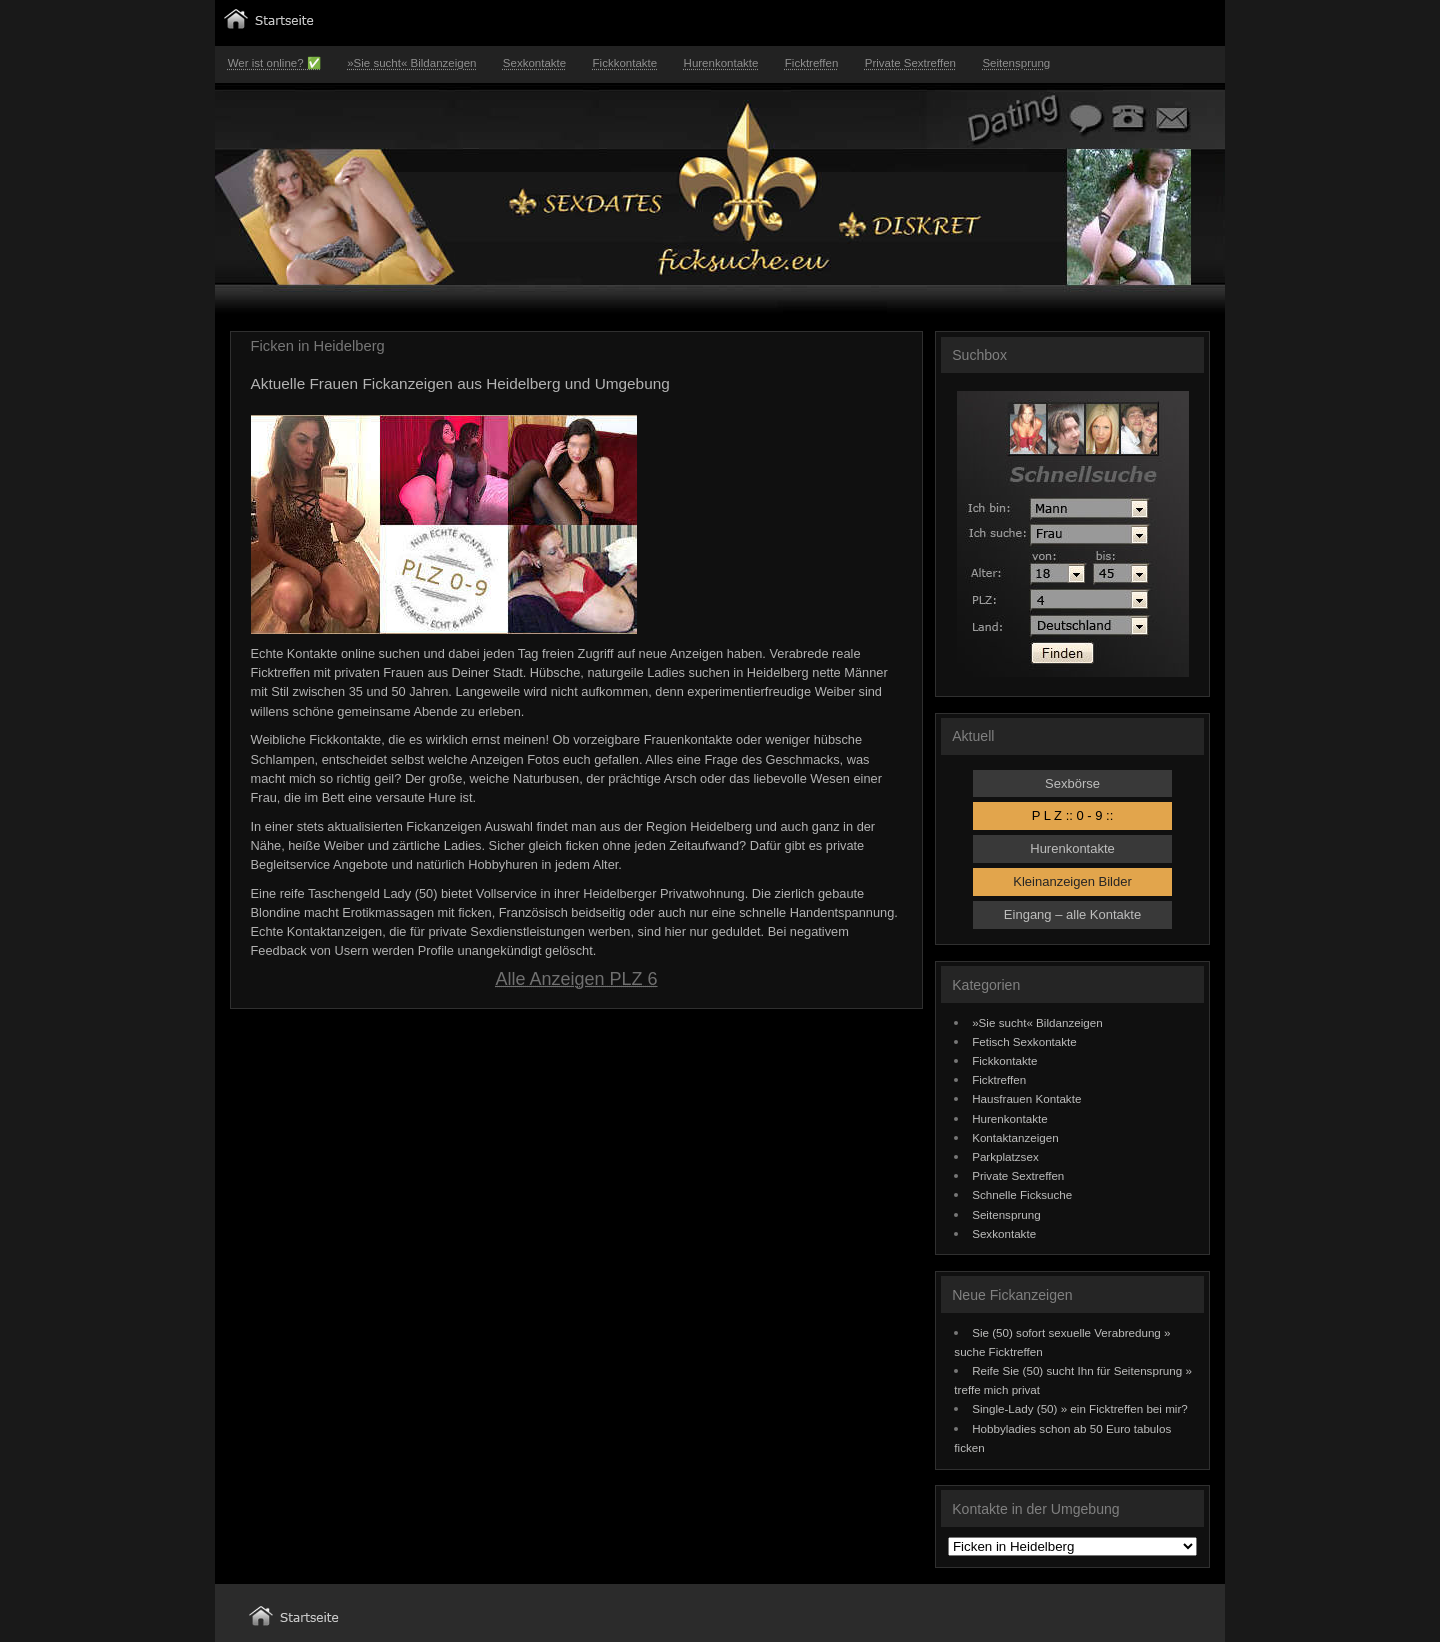 This screenshot has height=1642, width=1440. Describe the element at coordinates (1015, 1137) in the screenshot. I see `Kontaktanzeigen` at that location.